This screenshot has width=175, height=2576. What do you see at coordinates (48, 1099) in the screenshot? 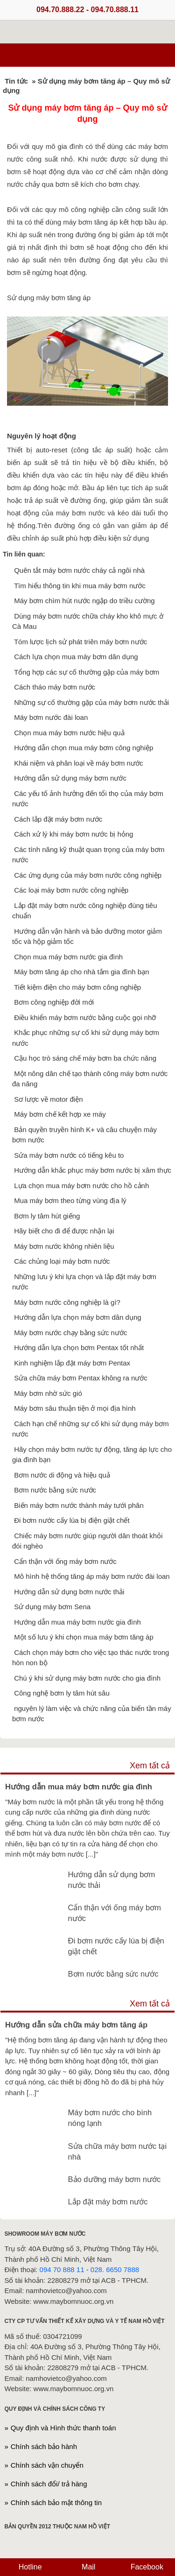
I see `Sơ lược về motor điện` at bounding box center [48, 1099].